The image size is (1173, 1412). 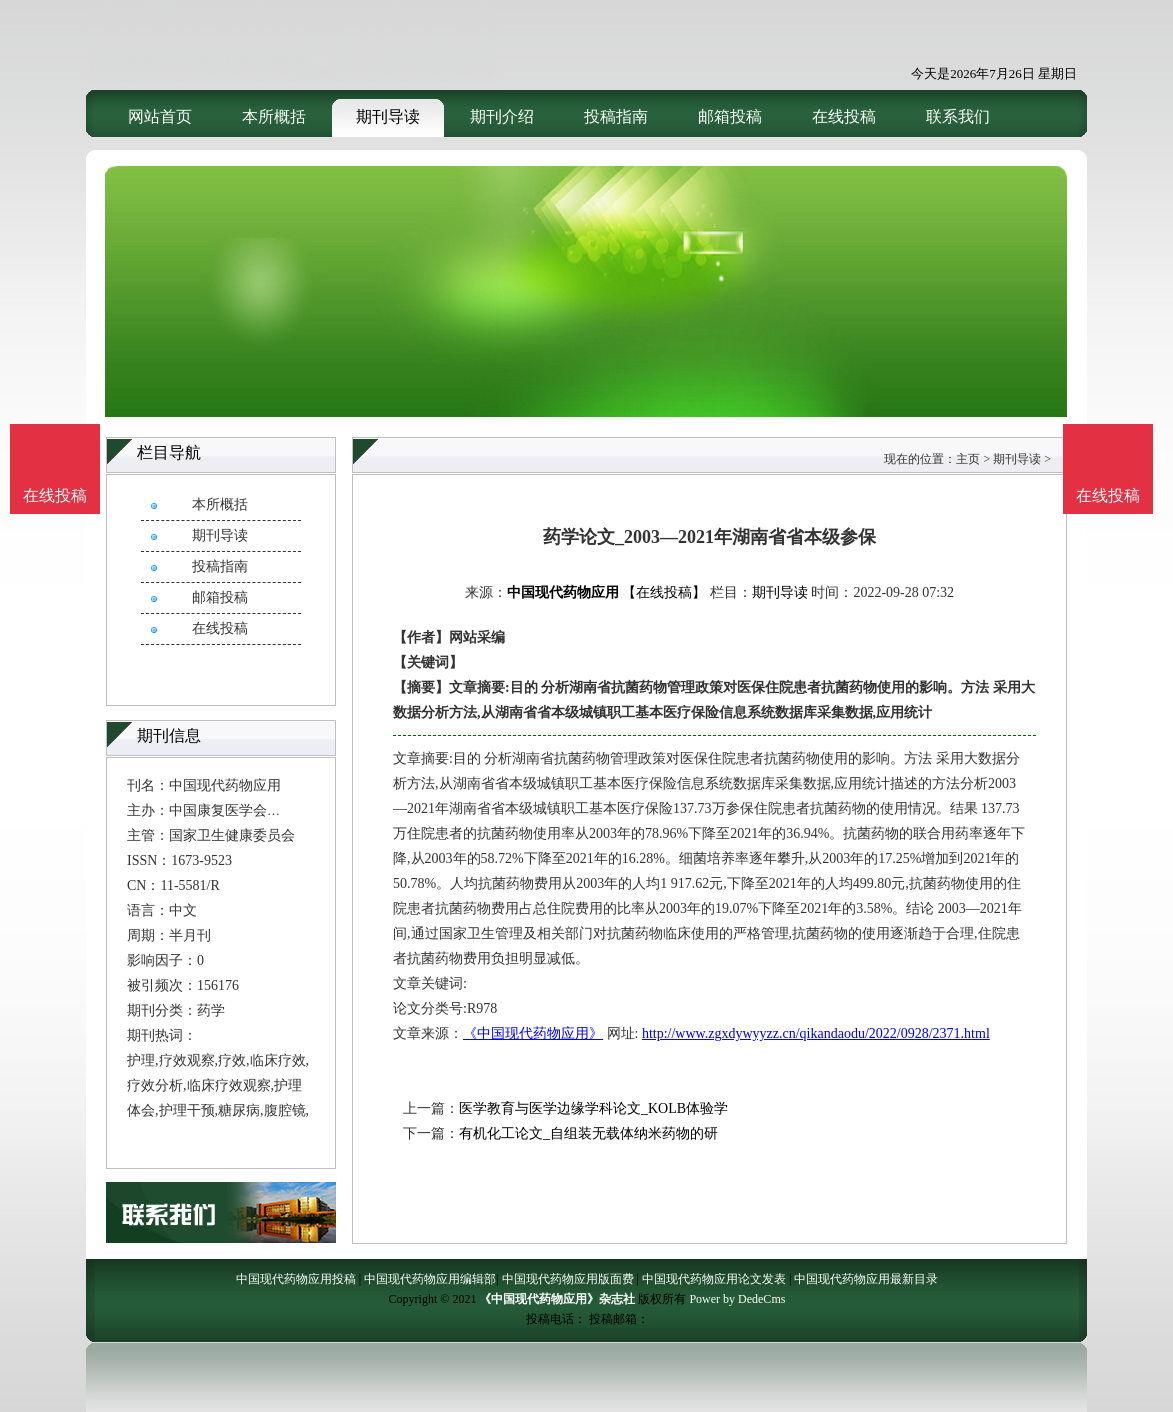 What do you see at coordinates (968, 459) in the screenshot?
I see `主页` at bounding box center [968, 459].